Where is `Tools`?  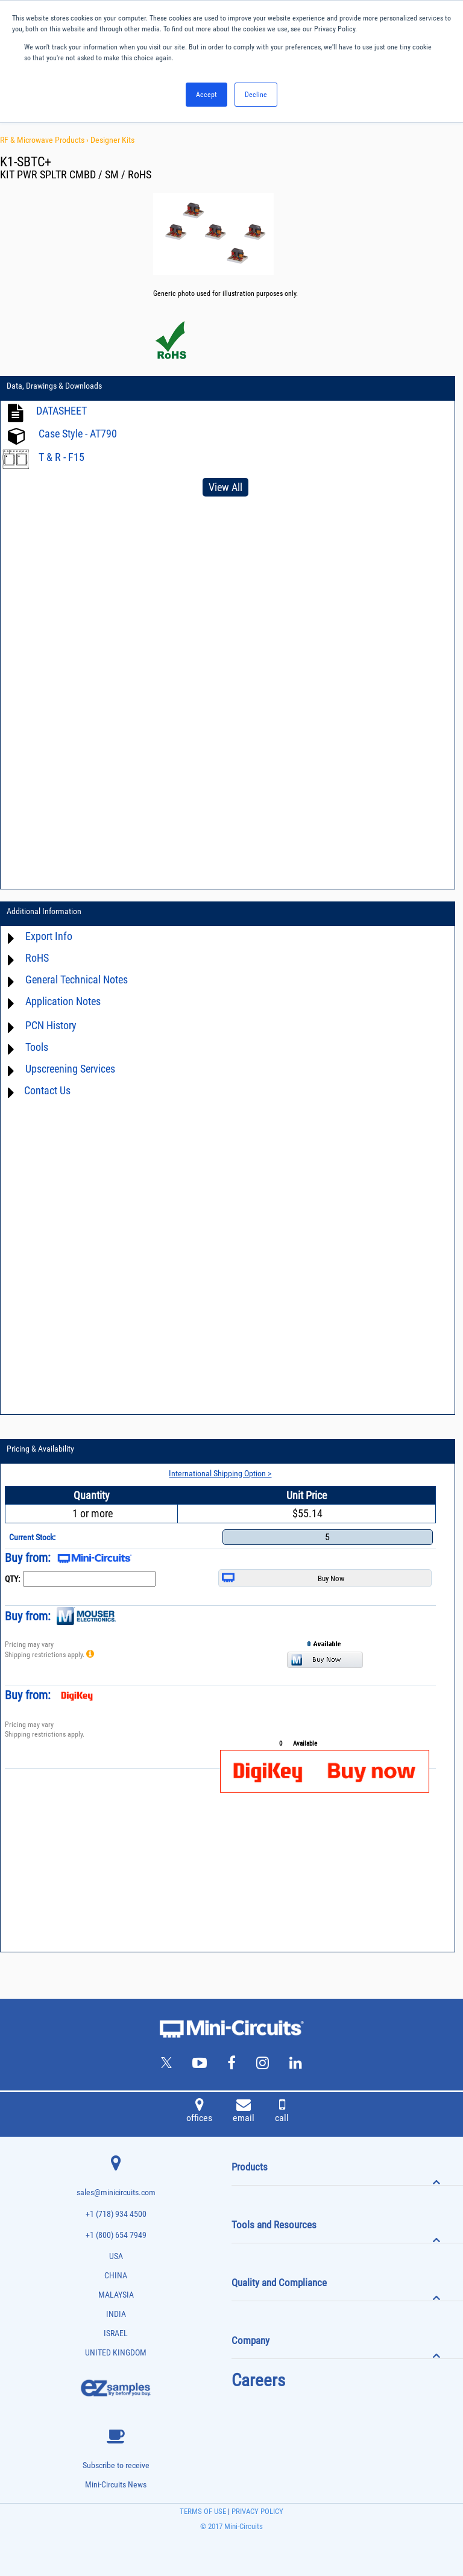 Tools is located at coordinates (36, 1047).